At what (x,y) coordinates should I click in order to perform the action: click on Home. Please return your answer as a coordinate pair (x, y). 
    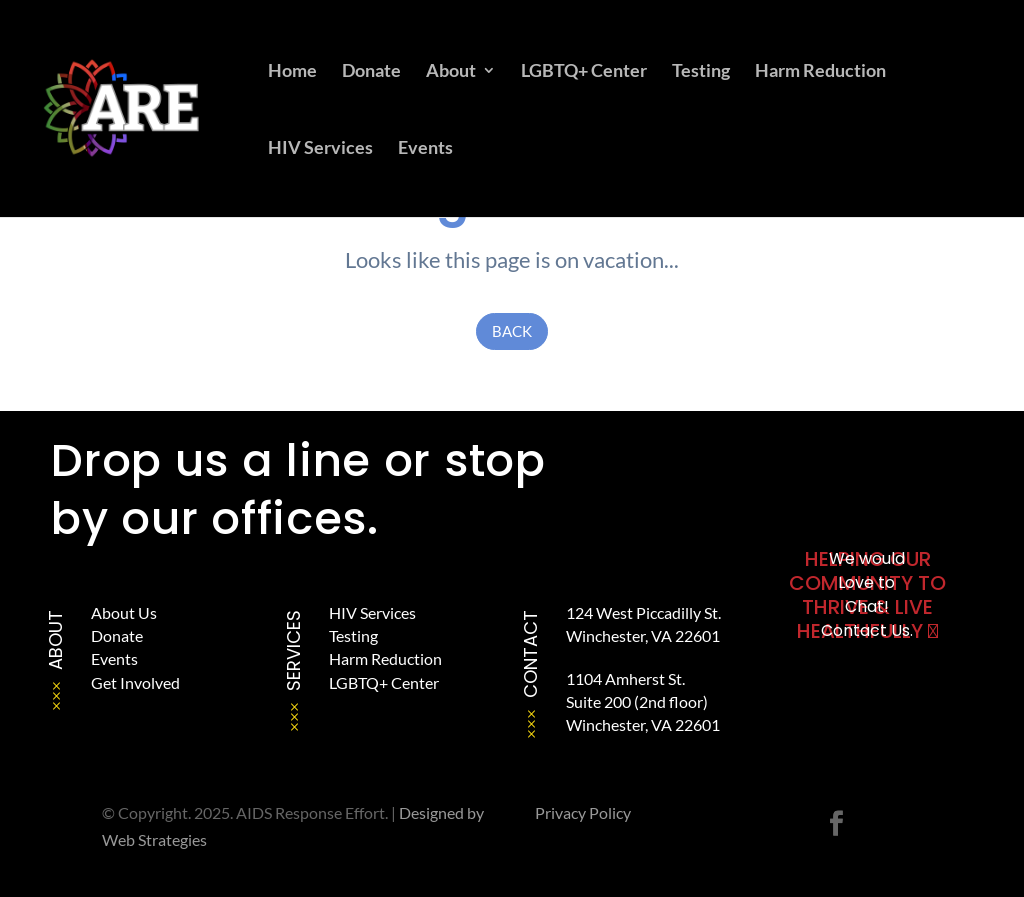
    Looking at the image, I should click on (292, 72).